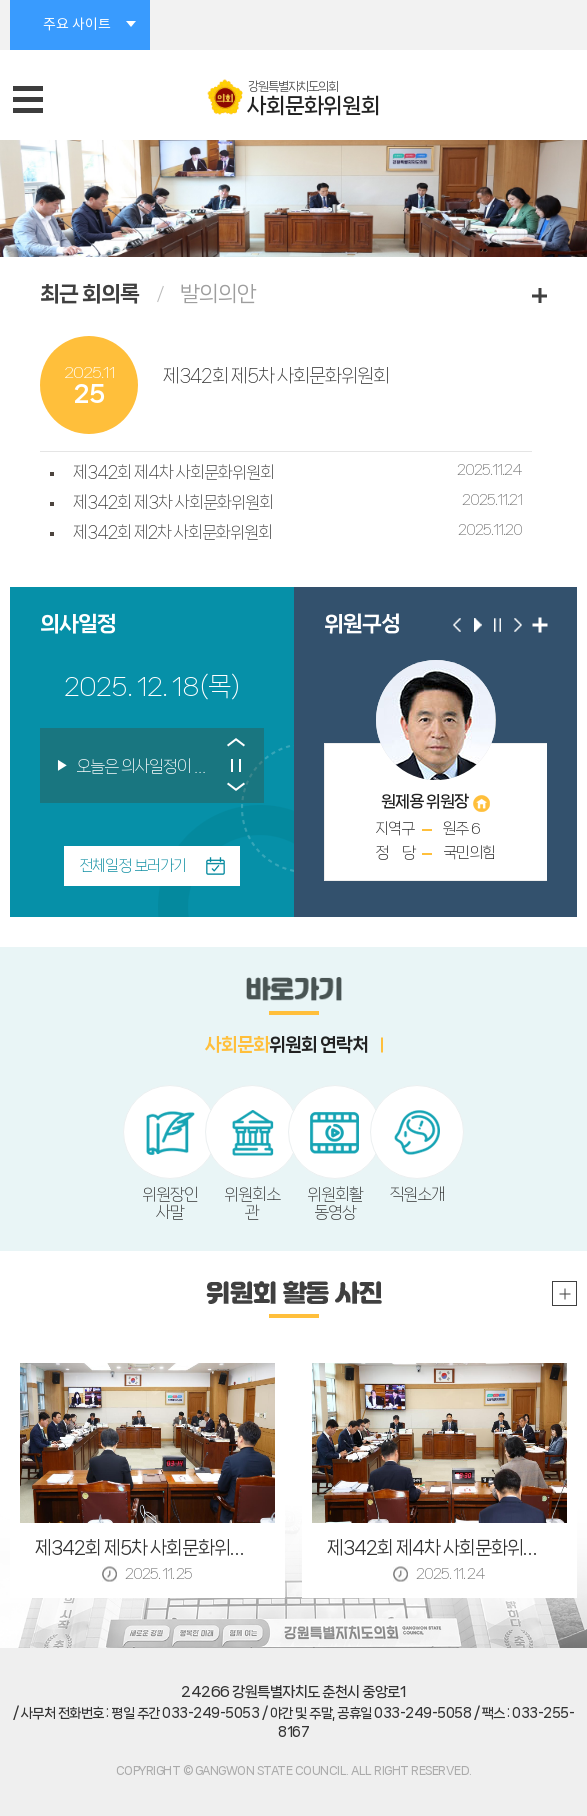 Image resolution: width=587 pixels, height=1816 pixels. Describe the element at coordinates (564, 1293) in the screenshot. I see `위원회 활동 사진 더보기` at that location.